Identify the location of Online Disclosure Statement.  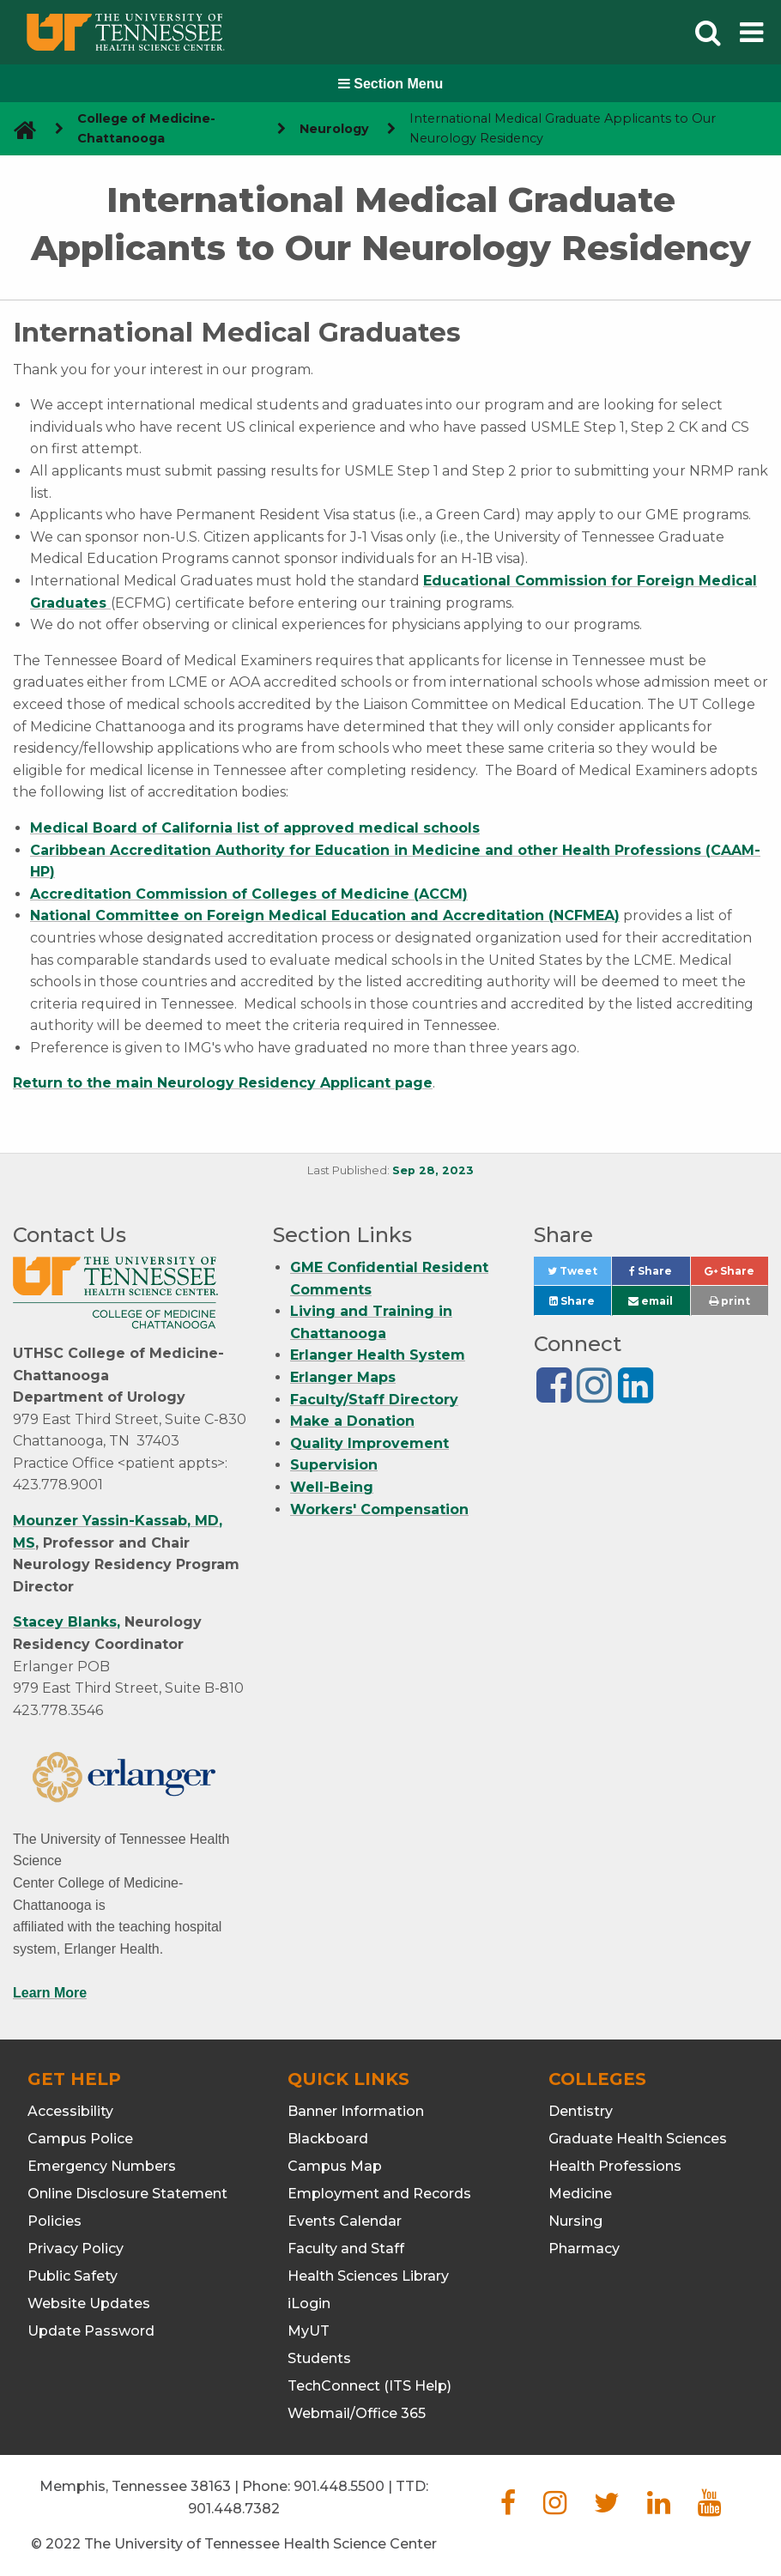
(127, 2193).